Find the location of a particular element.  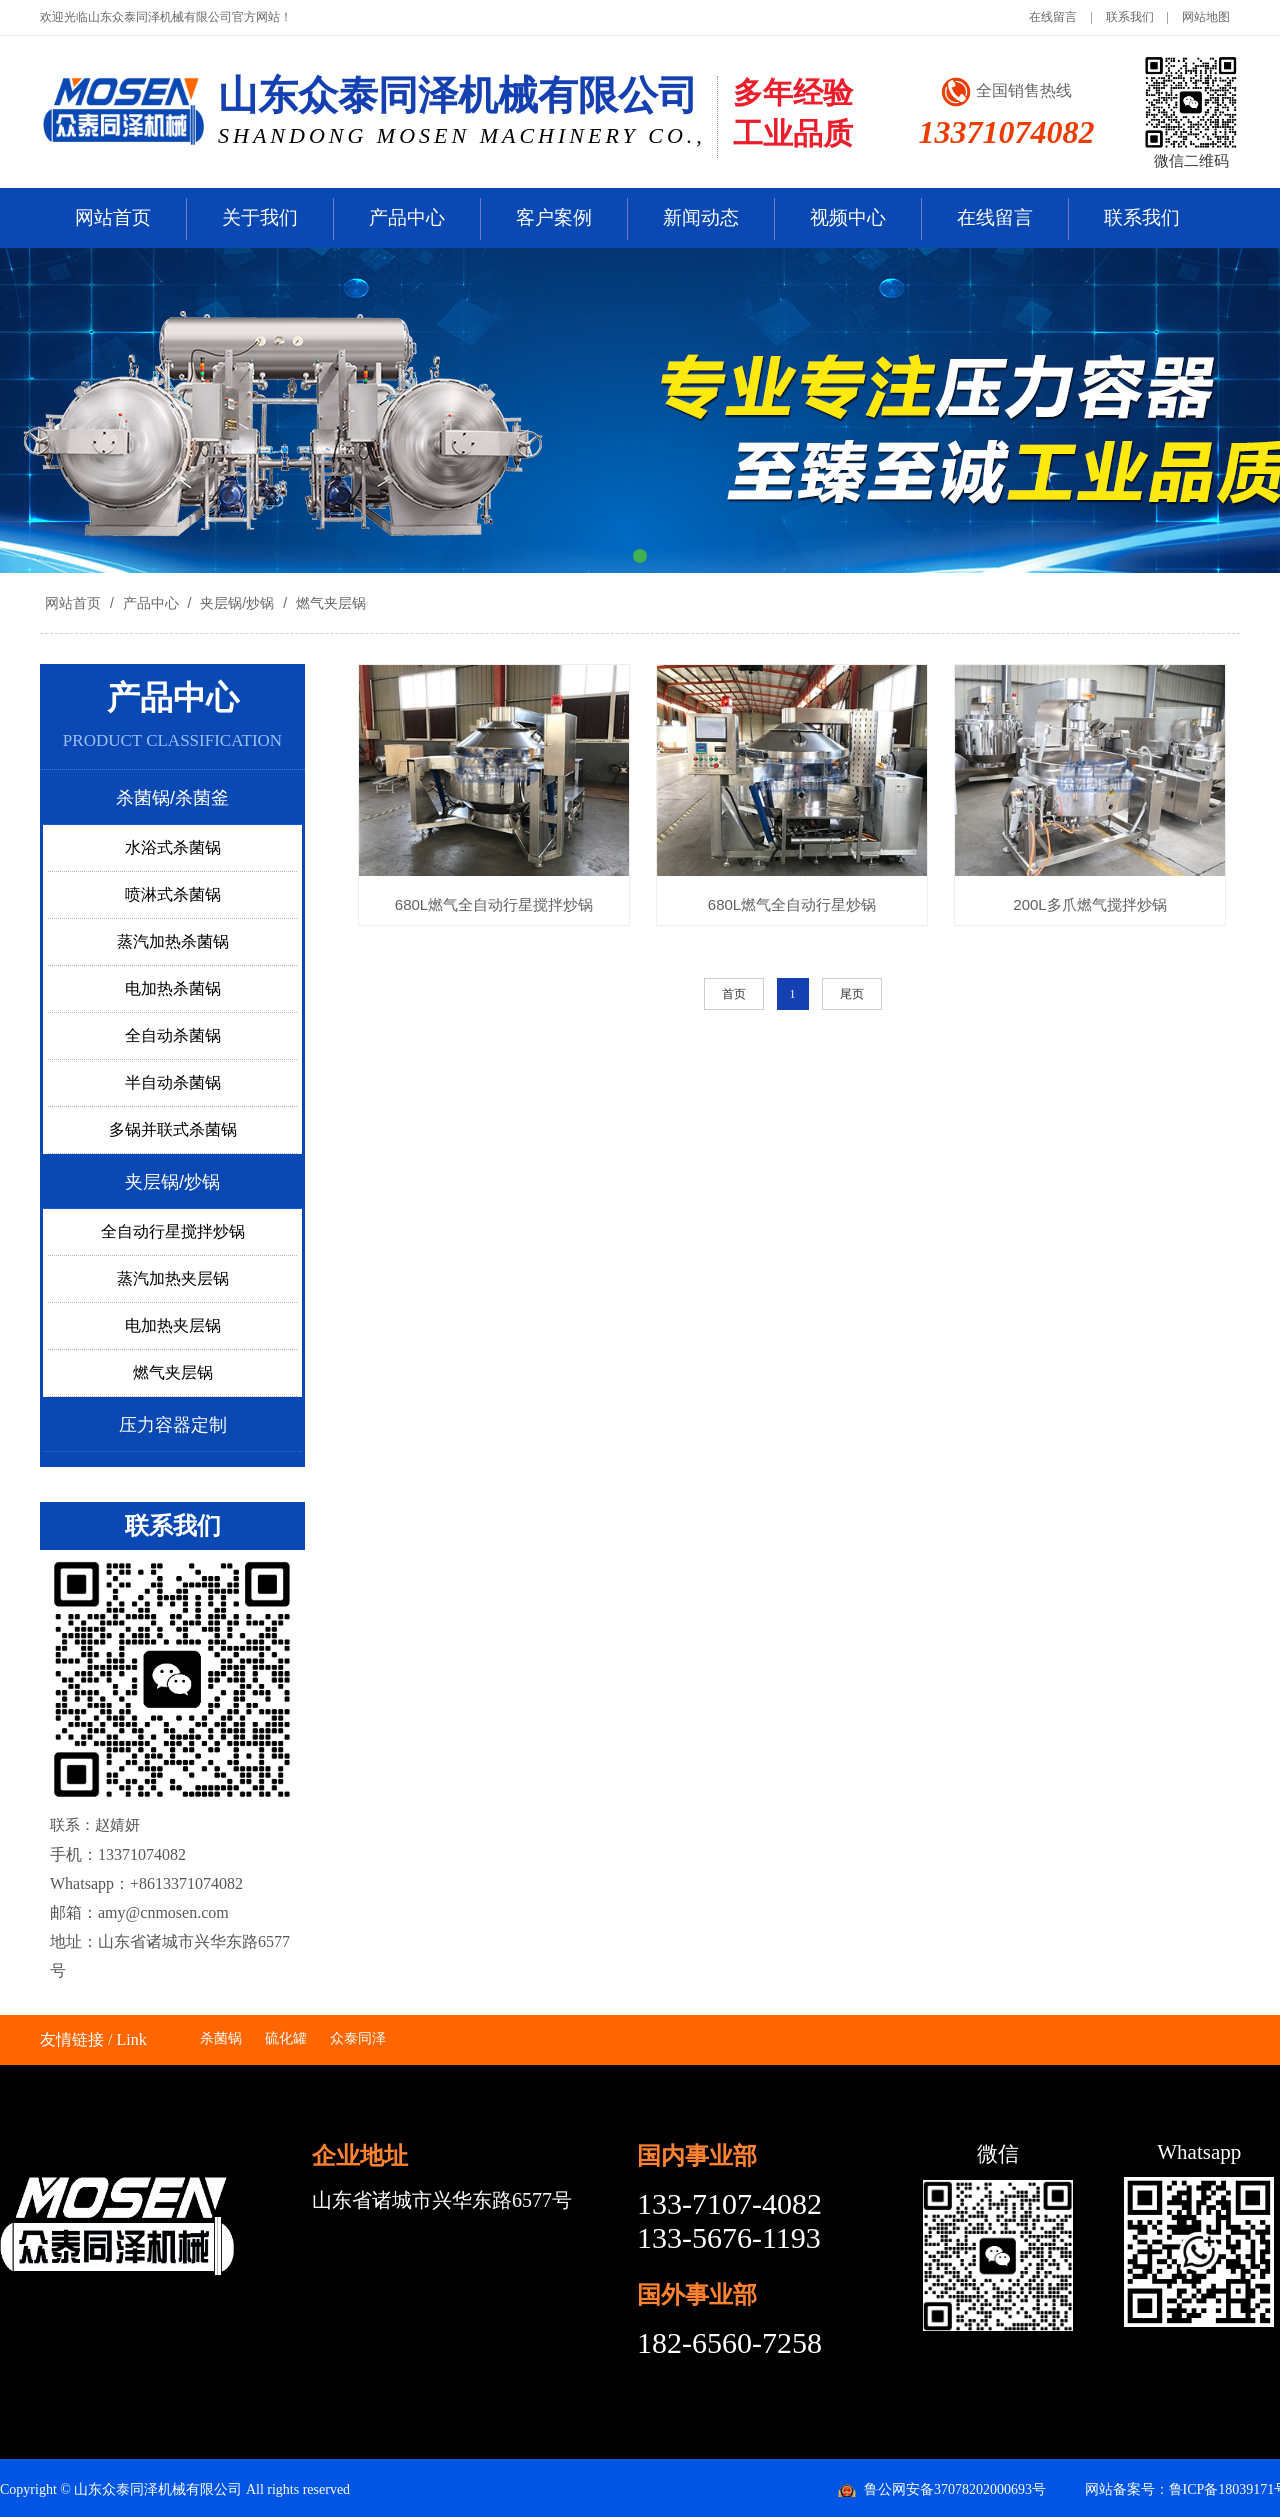

鲁公网安备37078202000693号 is located at coordinates (955, 2489).